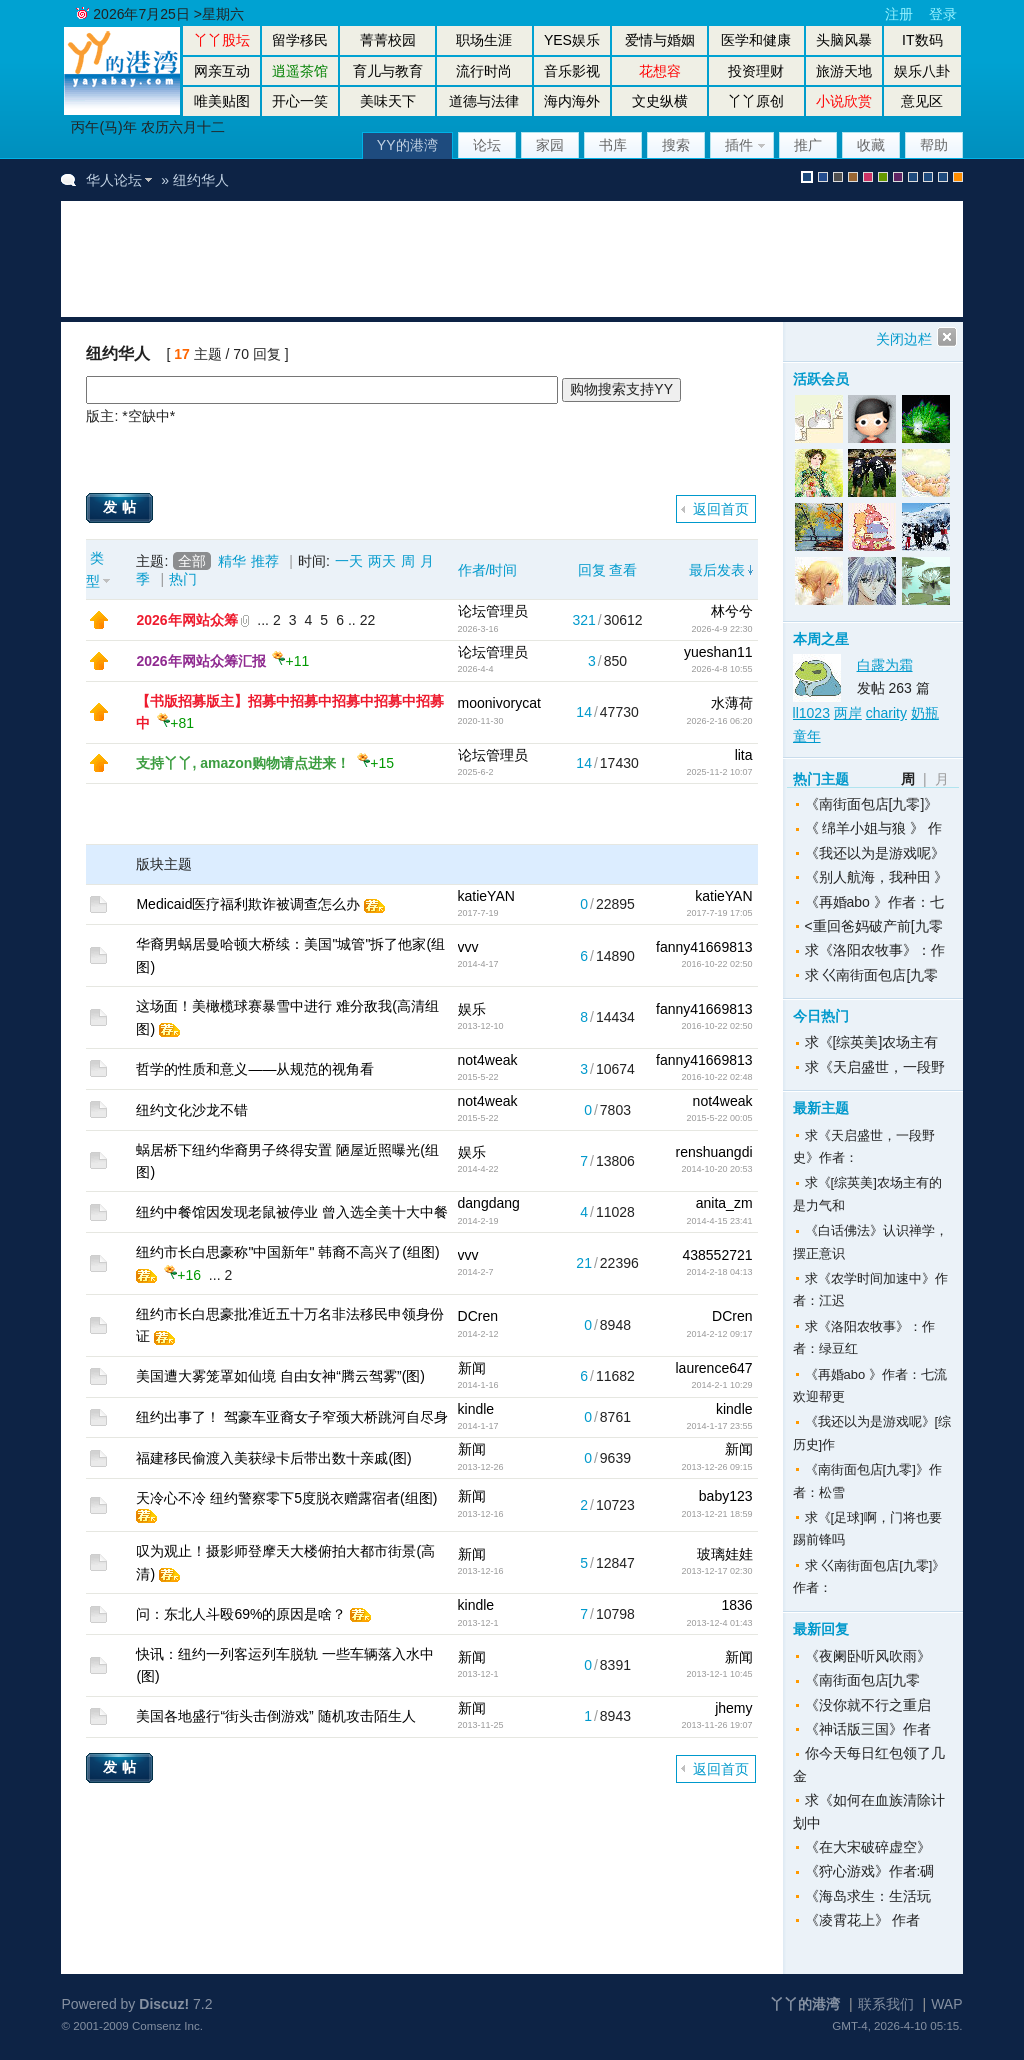 The width and height of the screenshot is (1024, 2060). Describe the element at coordinates (388, 40) in the screenshot. I see `菁菁校园` at that location.